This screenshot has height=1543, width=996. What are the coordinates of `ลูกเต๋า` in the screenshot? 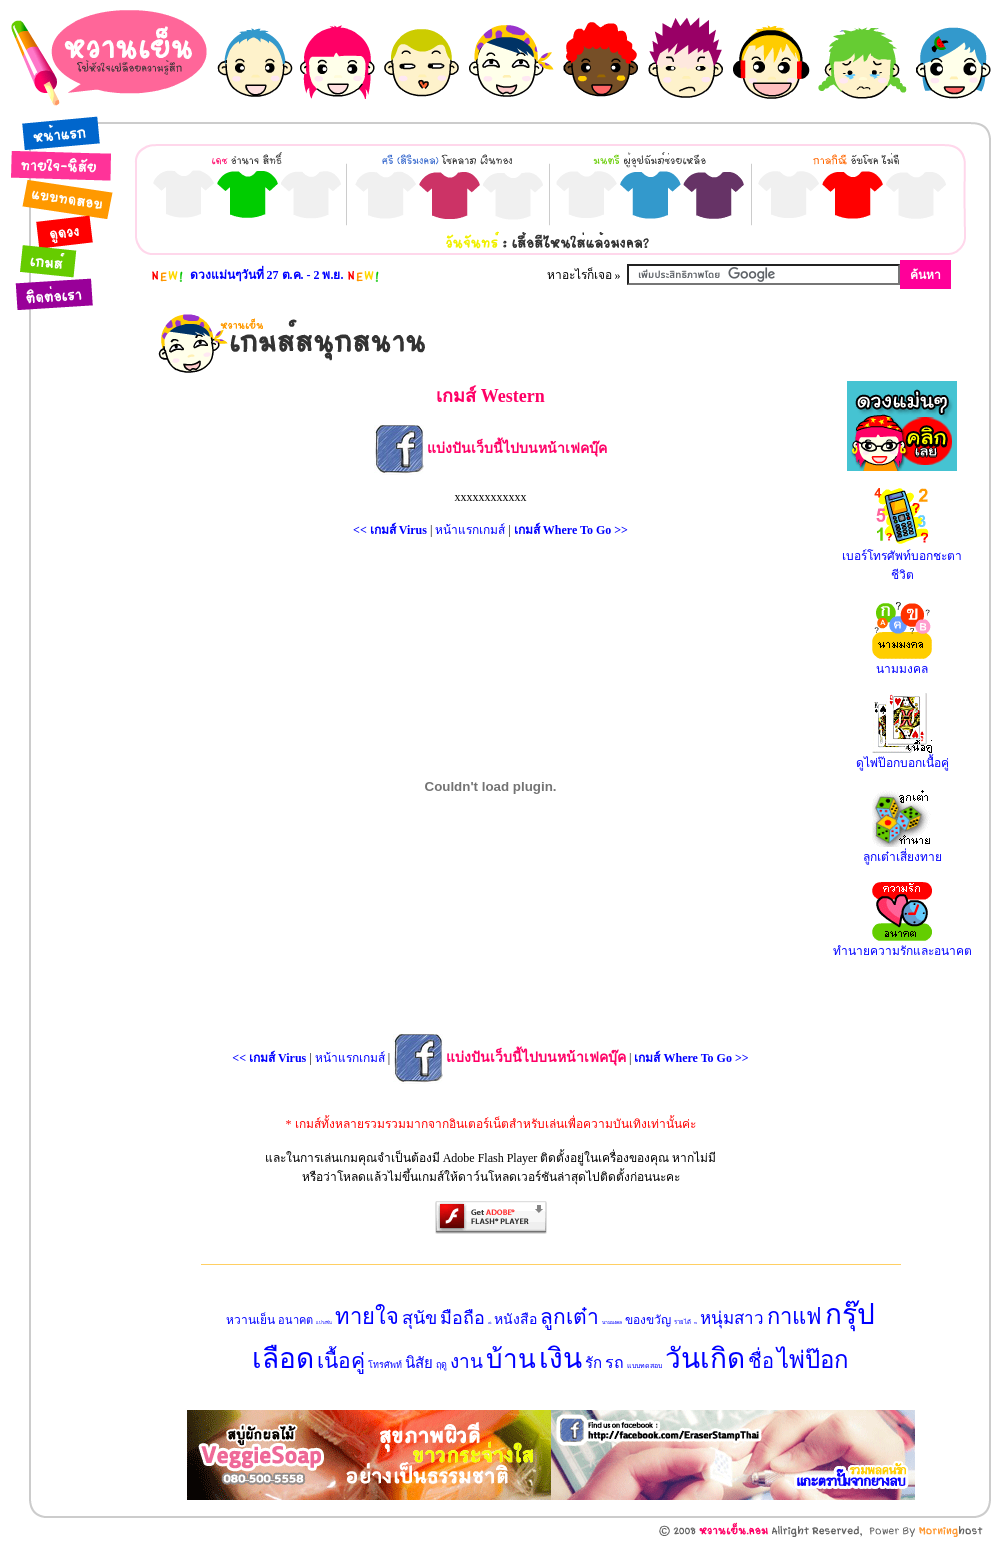 It's located at (569, 1317).